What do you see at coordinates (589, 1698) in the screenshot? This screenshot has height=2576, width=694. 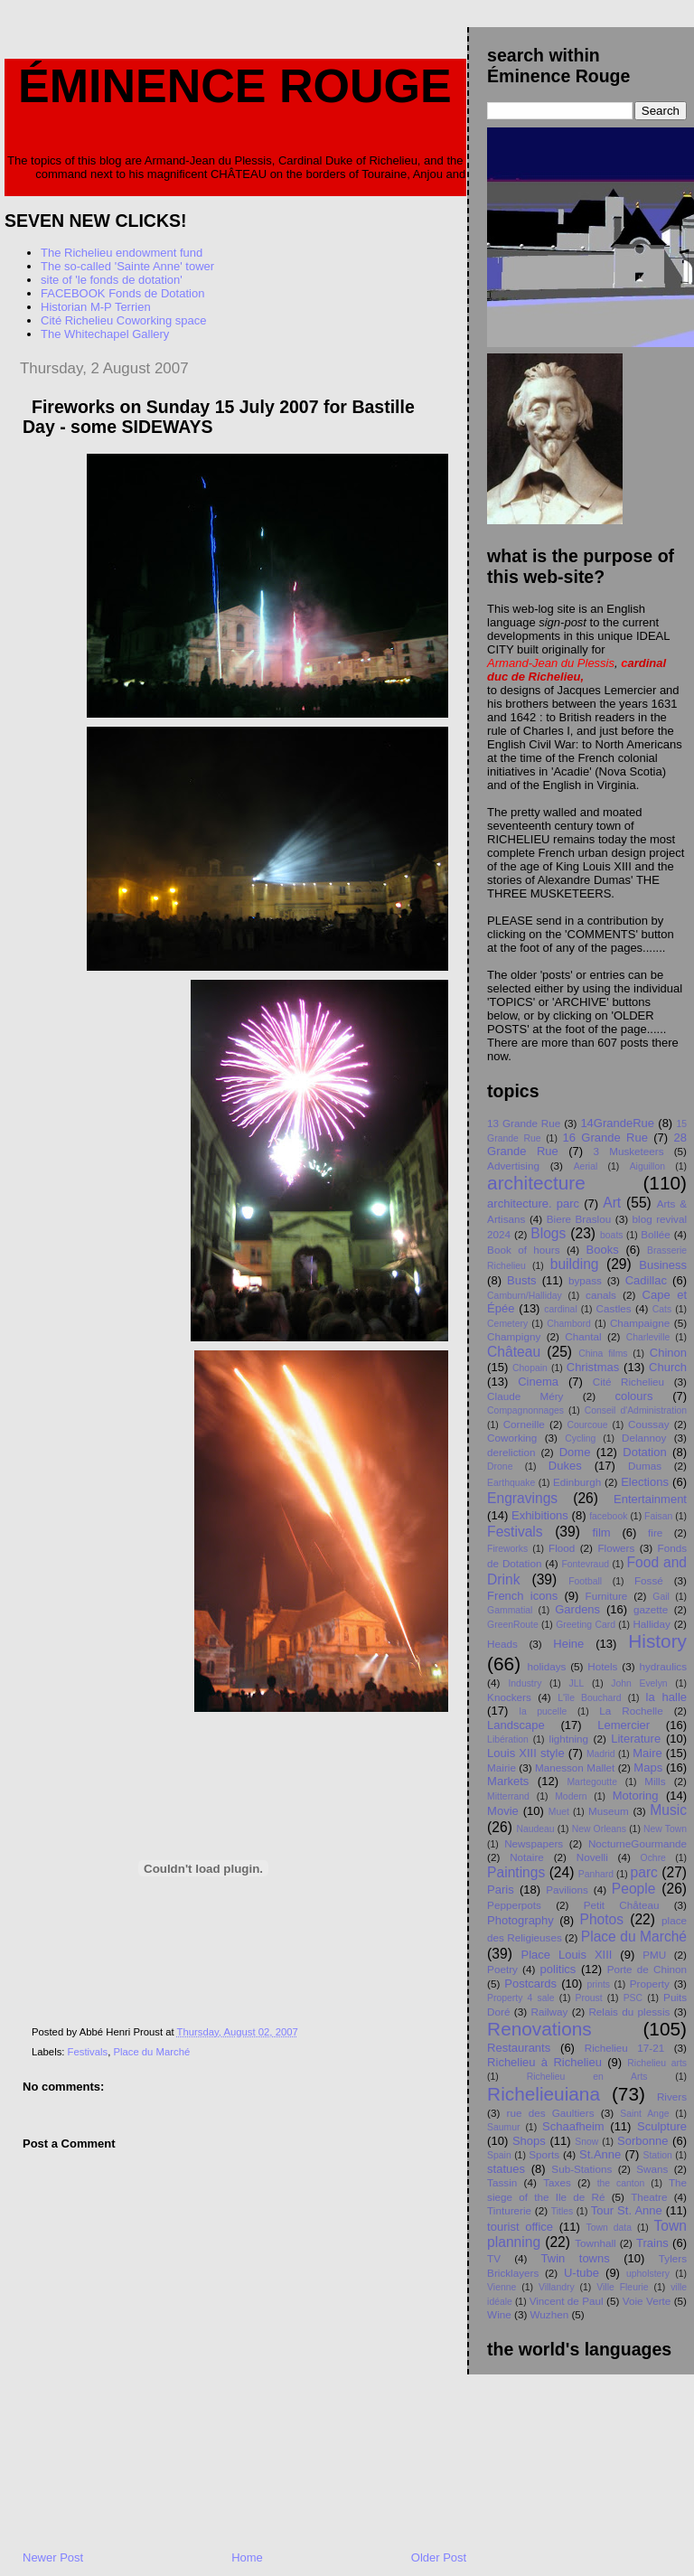 I see `L'île Bouchard` at bounding box center [589, 1698].